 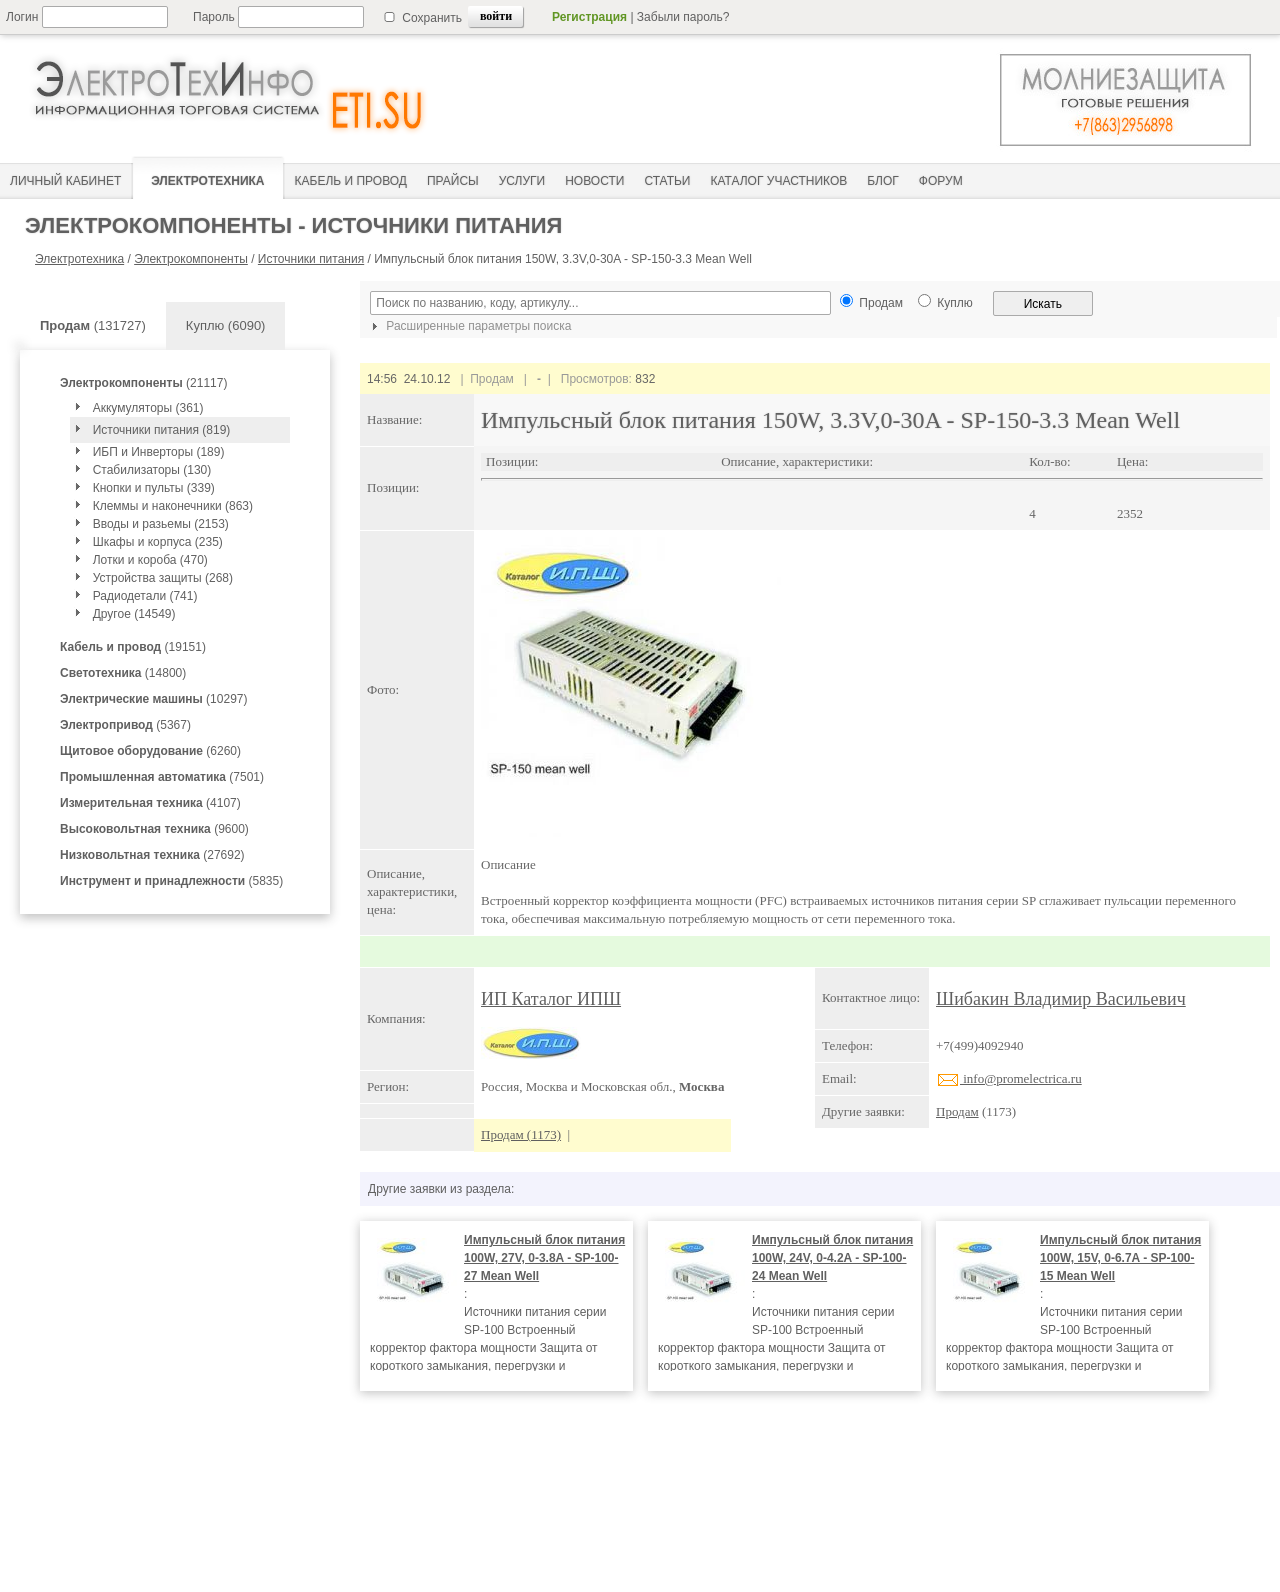 I want to click on Забыли пароль?, so click(x=683, y=17).